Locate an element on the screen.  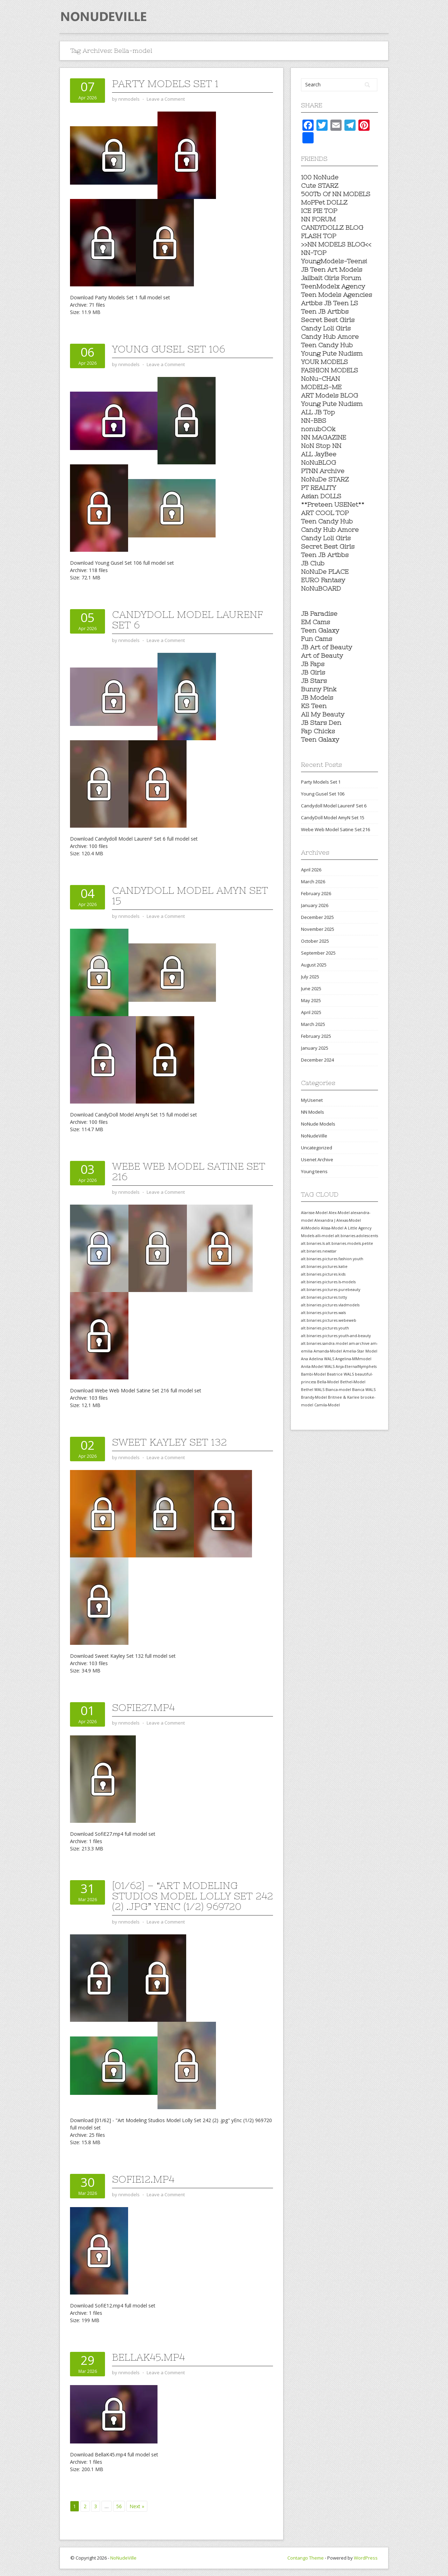
Party Models Set 1 is located at coordinates (165, 83).